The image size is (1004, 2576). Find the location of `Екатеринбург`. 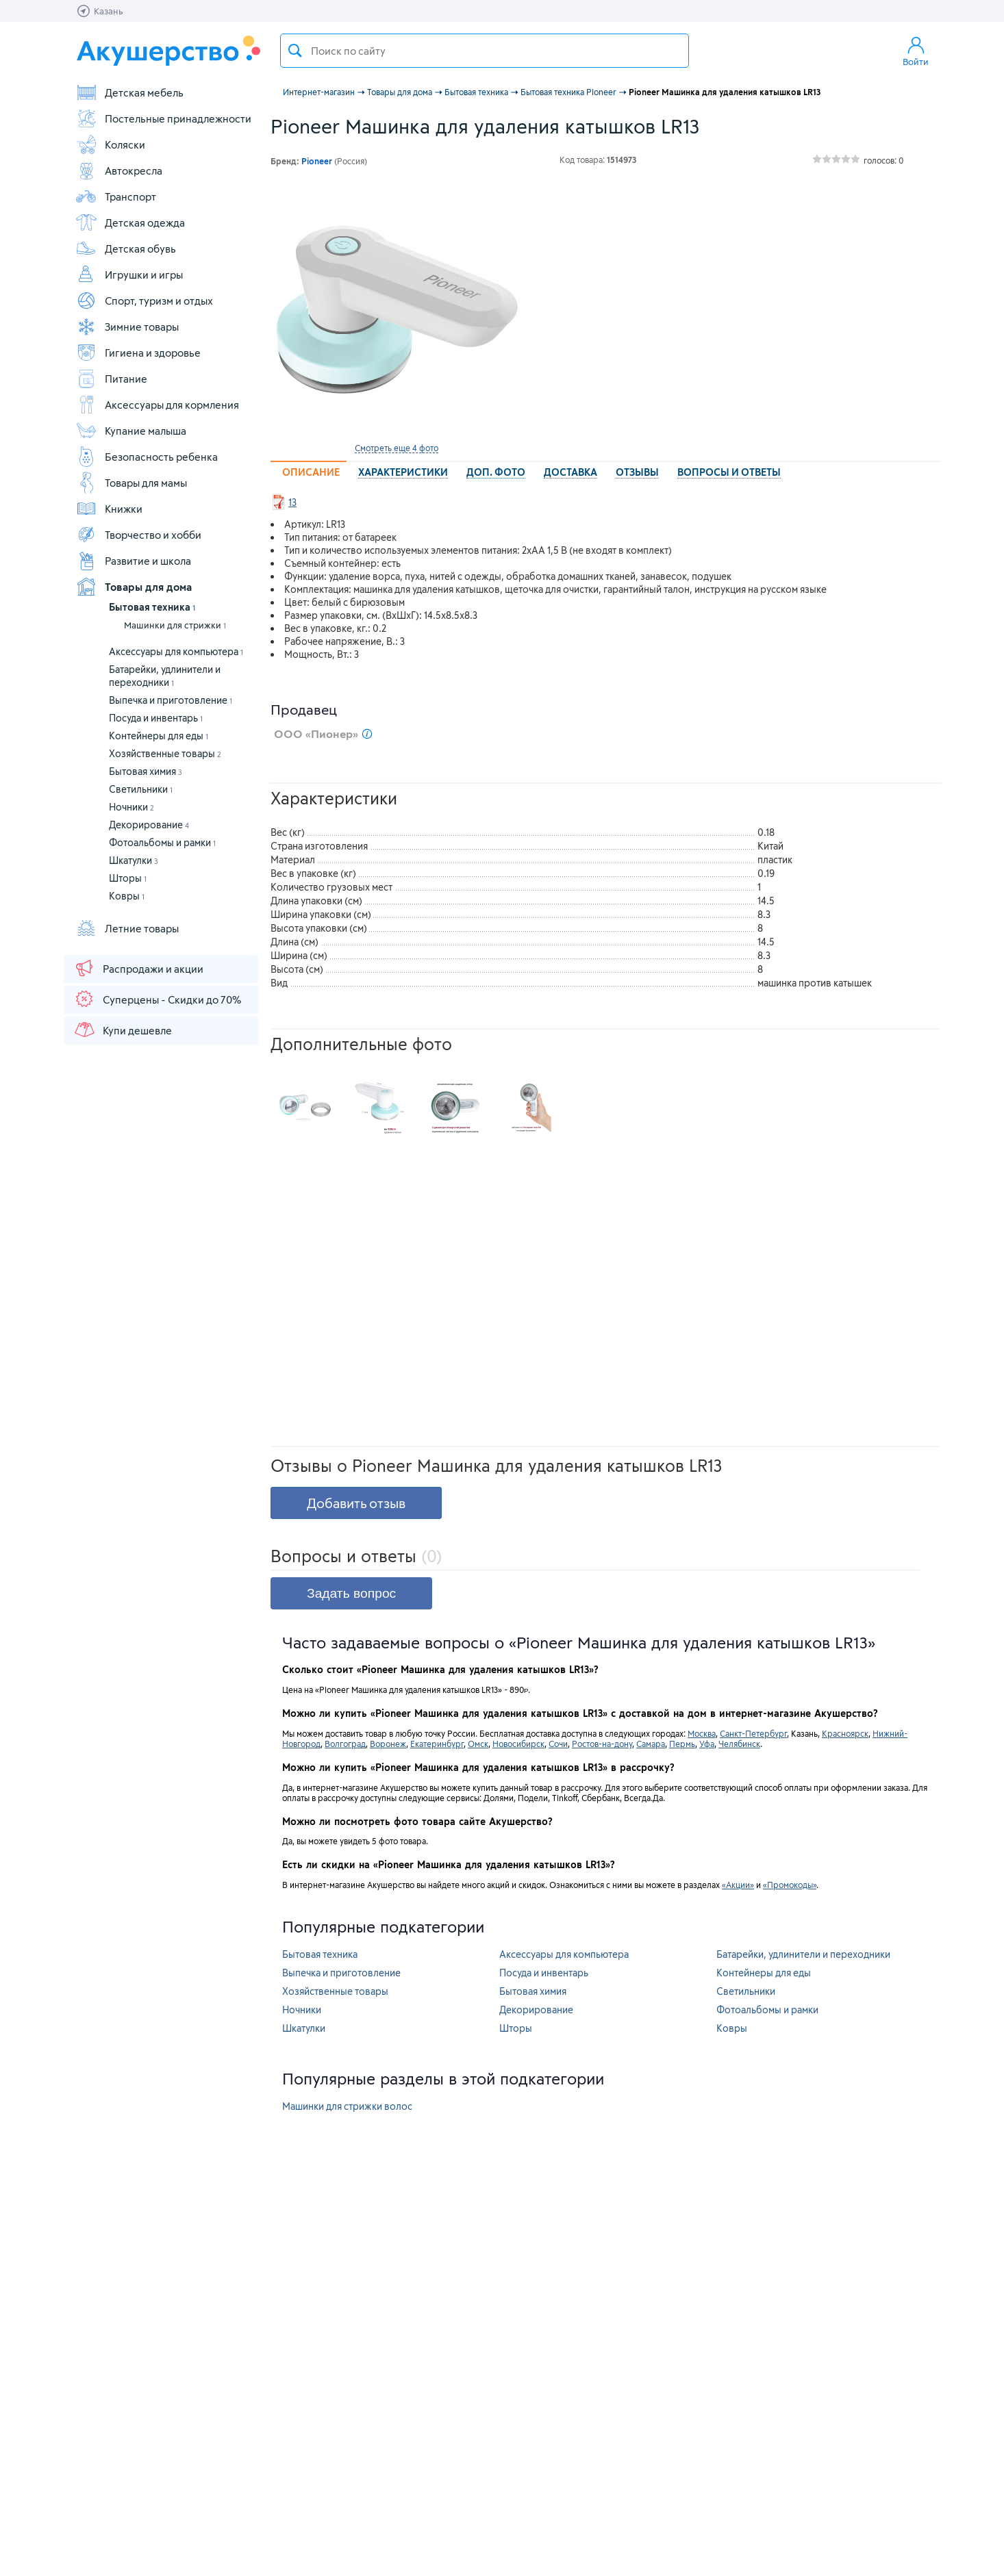

Екатеринбург is located at coordinates (437, 1743).